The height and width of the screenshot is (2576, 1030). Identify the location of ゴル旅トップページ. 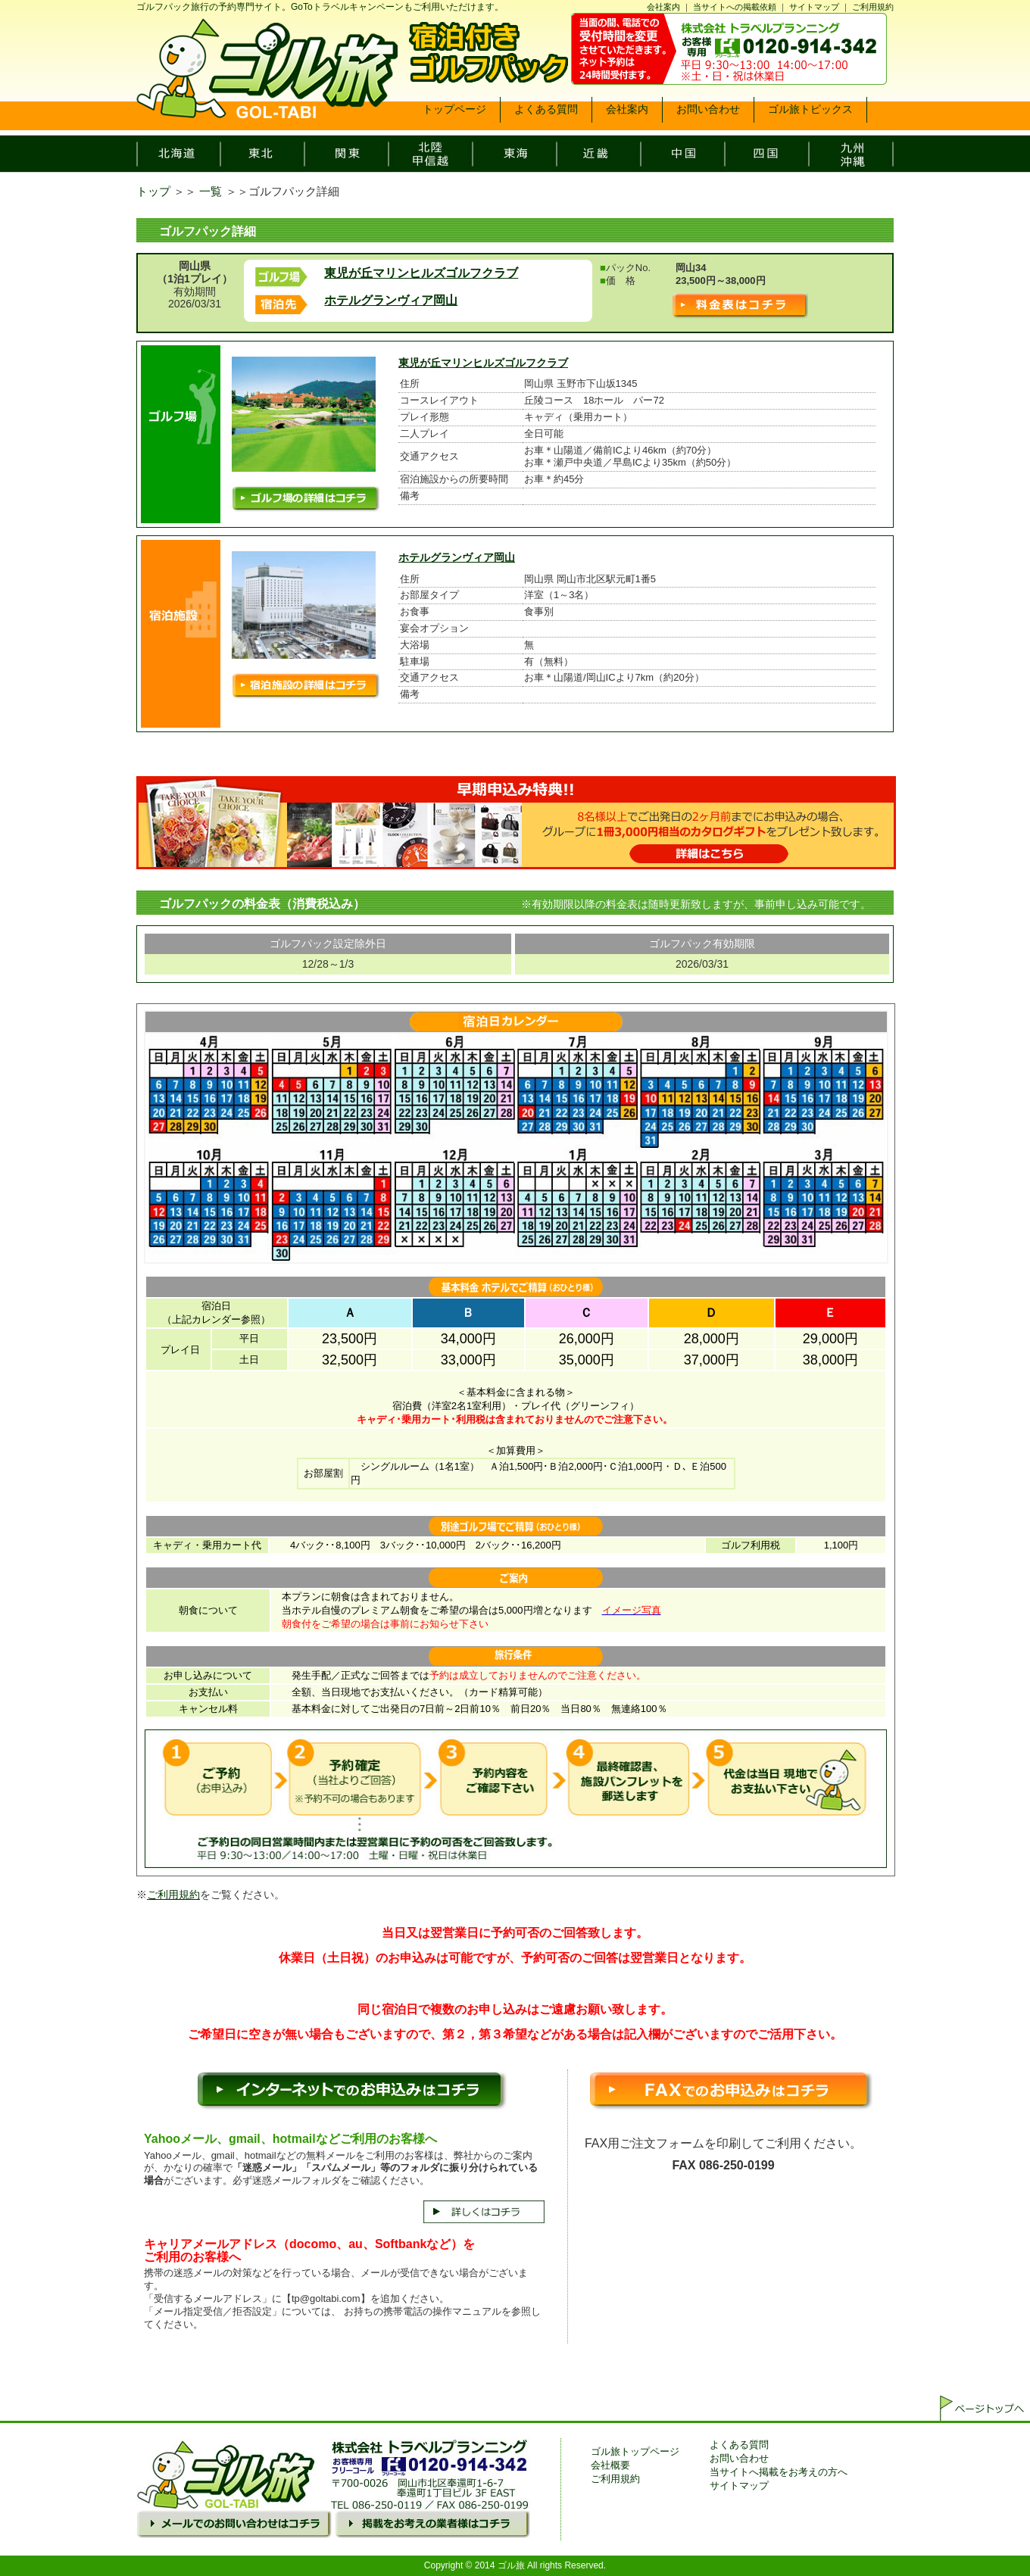
(635, 2451).